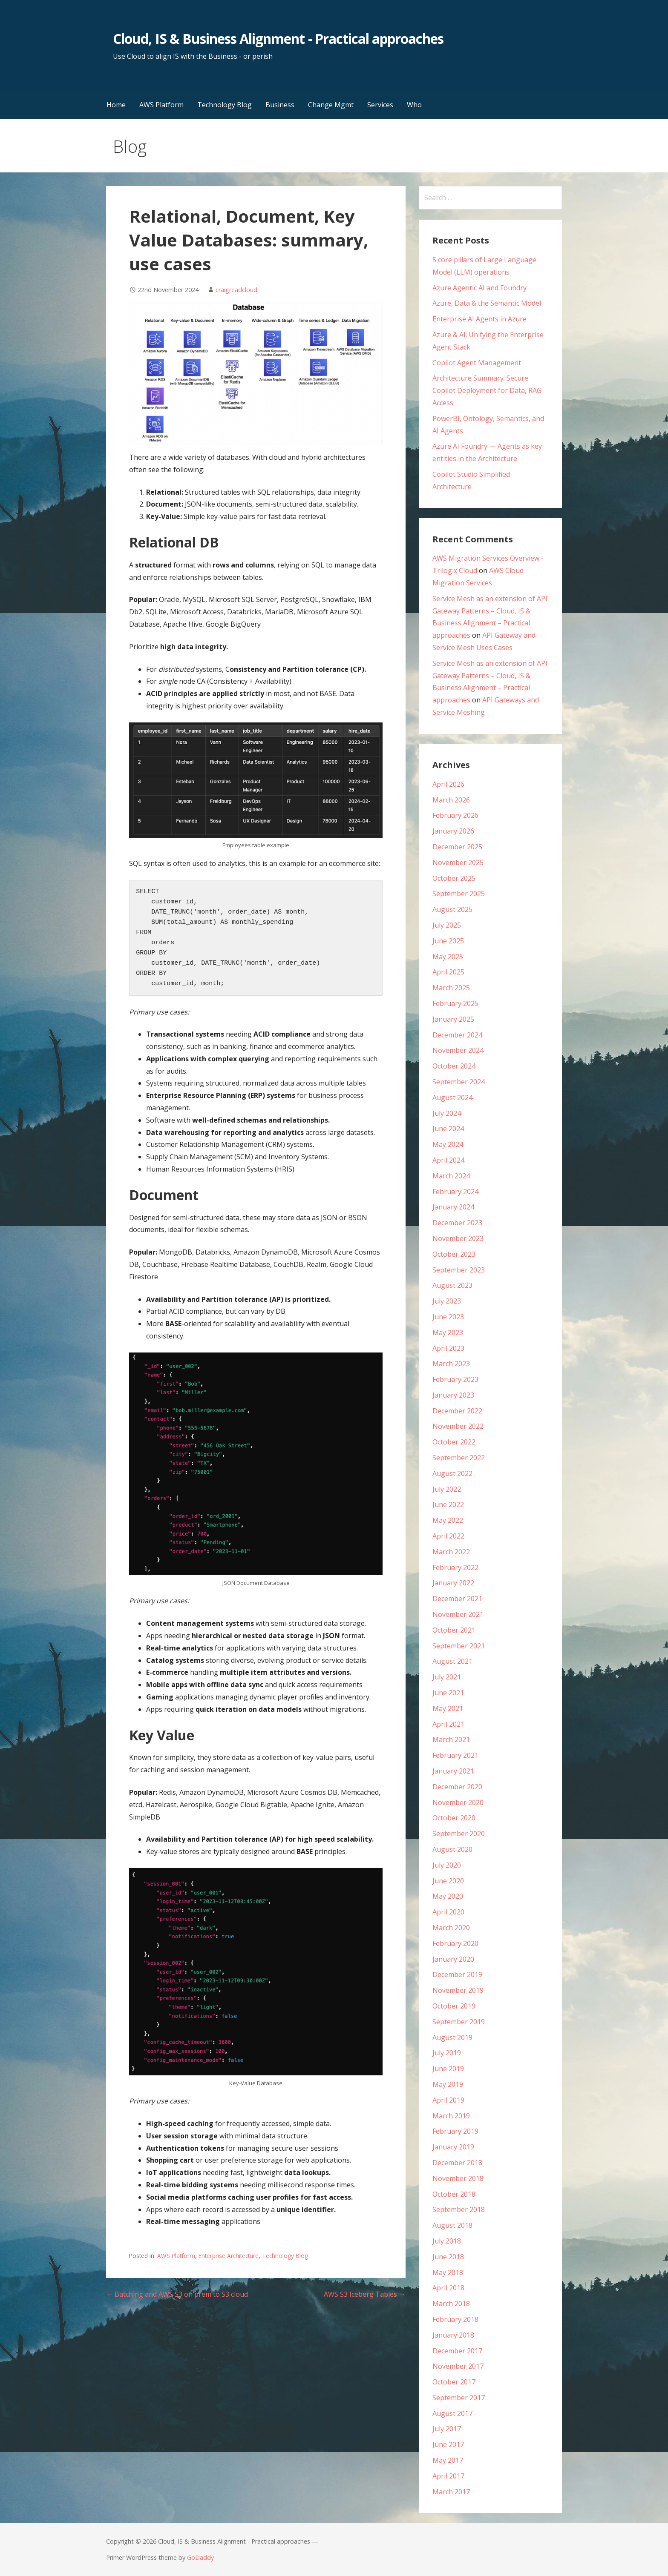 This screenshot has width=668, height=2576. What do you see at coordinates (476, 362) in the screenshot?
I see `Copilot Agent Management` at bounding box center [476, 362].